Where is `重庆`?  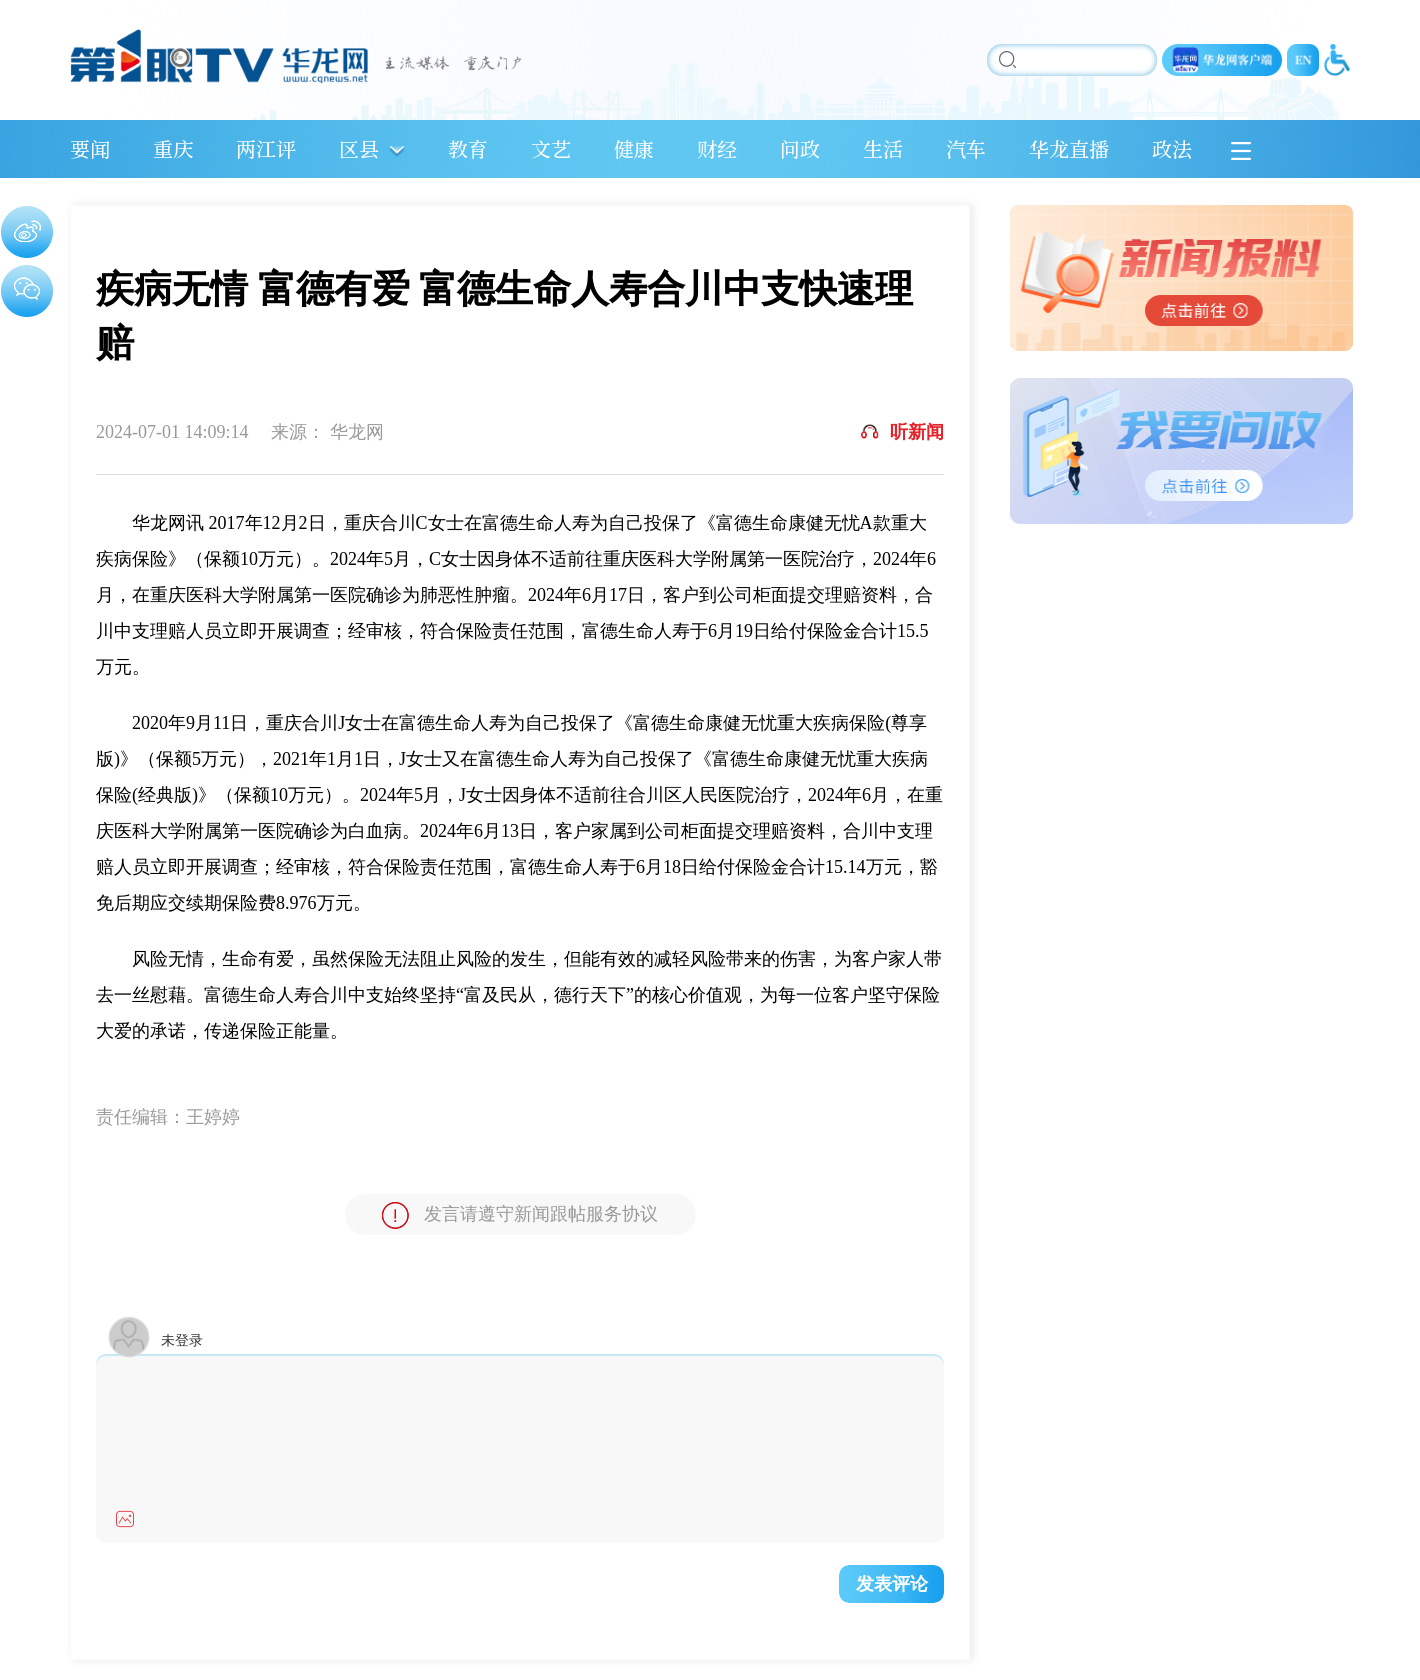 重庆 is located at coordinates (173, 148).